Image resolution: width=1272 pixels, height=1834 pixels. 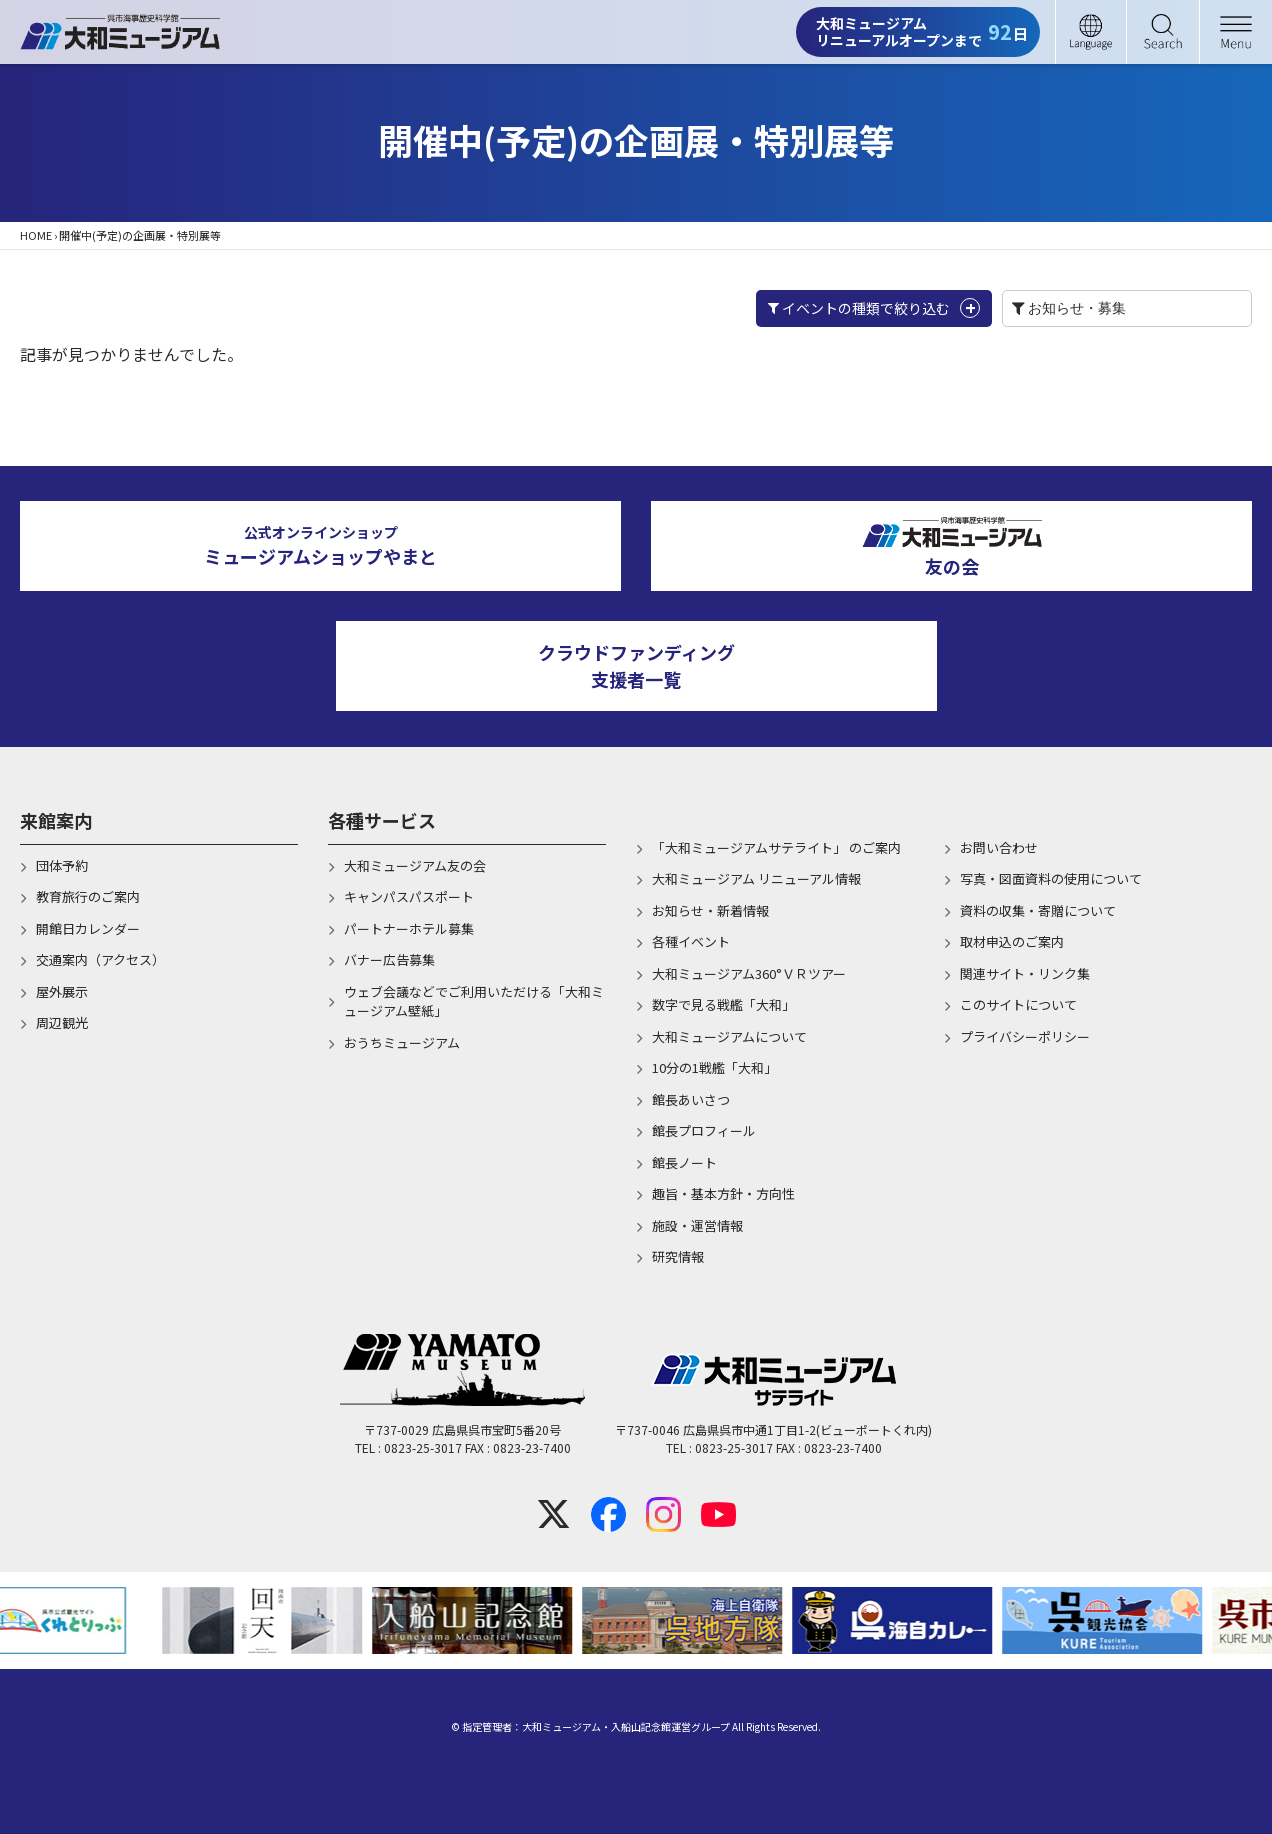 What do you see at coordinates (723, 1193) in the screenshot?
I see `趣旨・基本方針・方向性` at bounding box center [723, 1193].